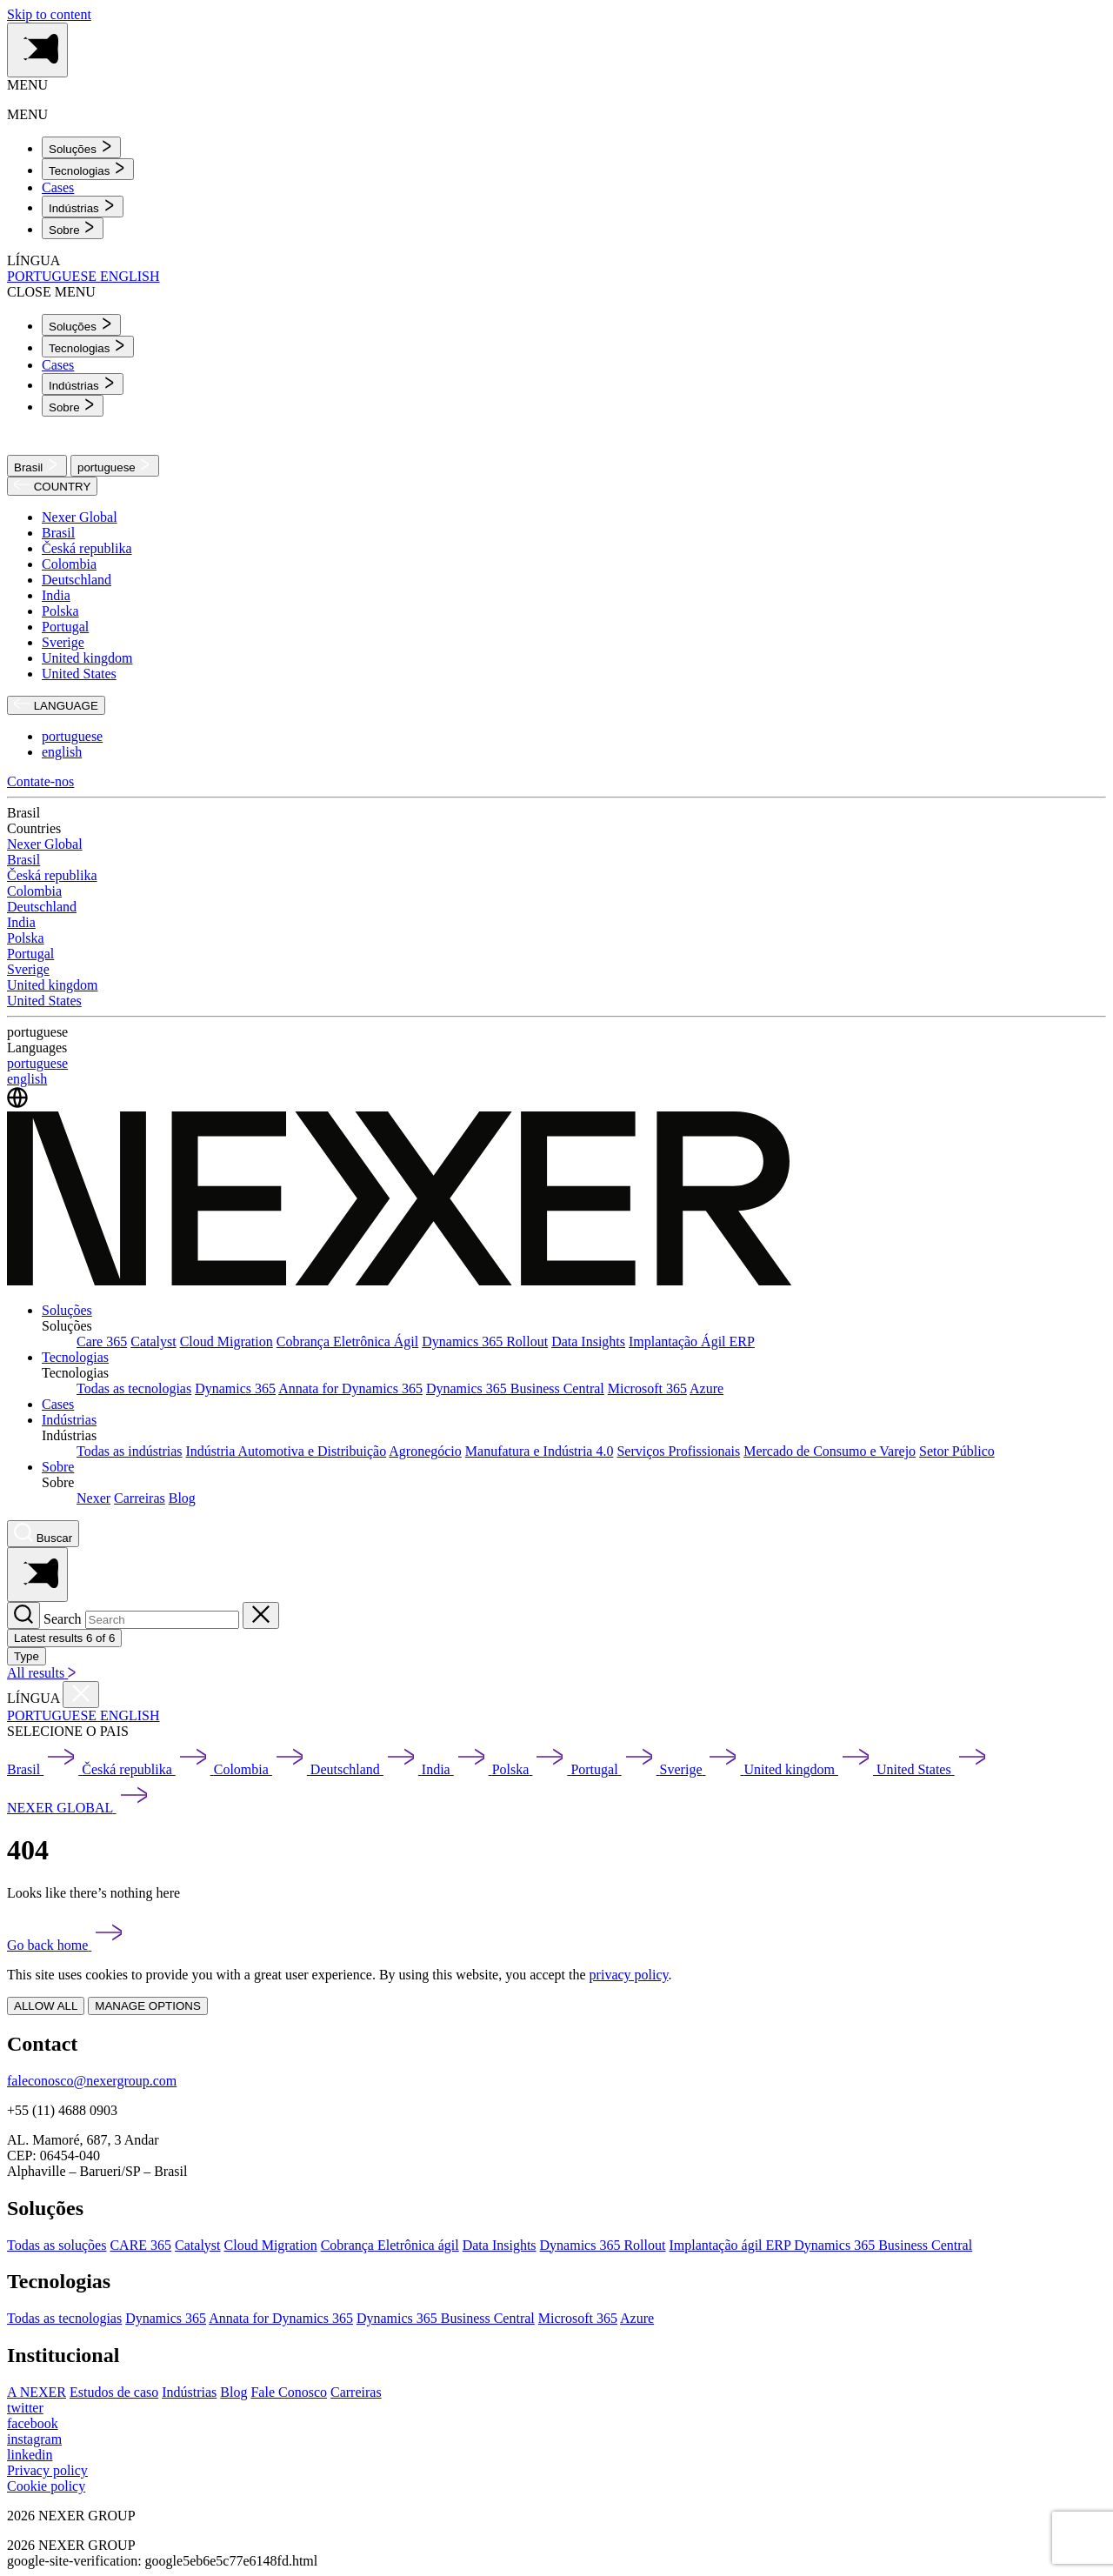 Image resolution: width=1113 pixels, height=2576 pixels. What do you see at coordinates (37, 465) in the screenshot?
I see `Brasil` at bounding box center [37, 465].